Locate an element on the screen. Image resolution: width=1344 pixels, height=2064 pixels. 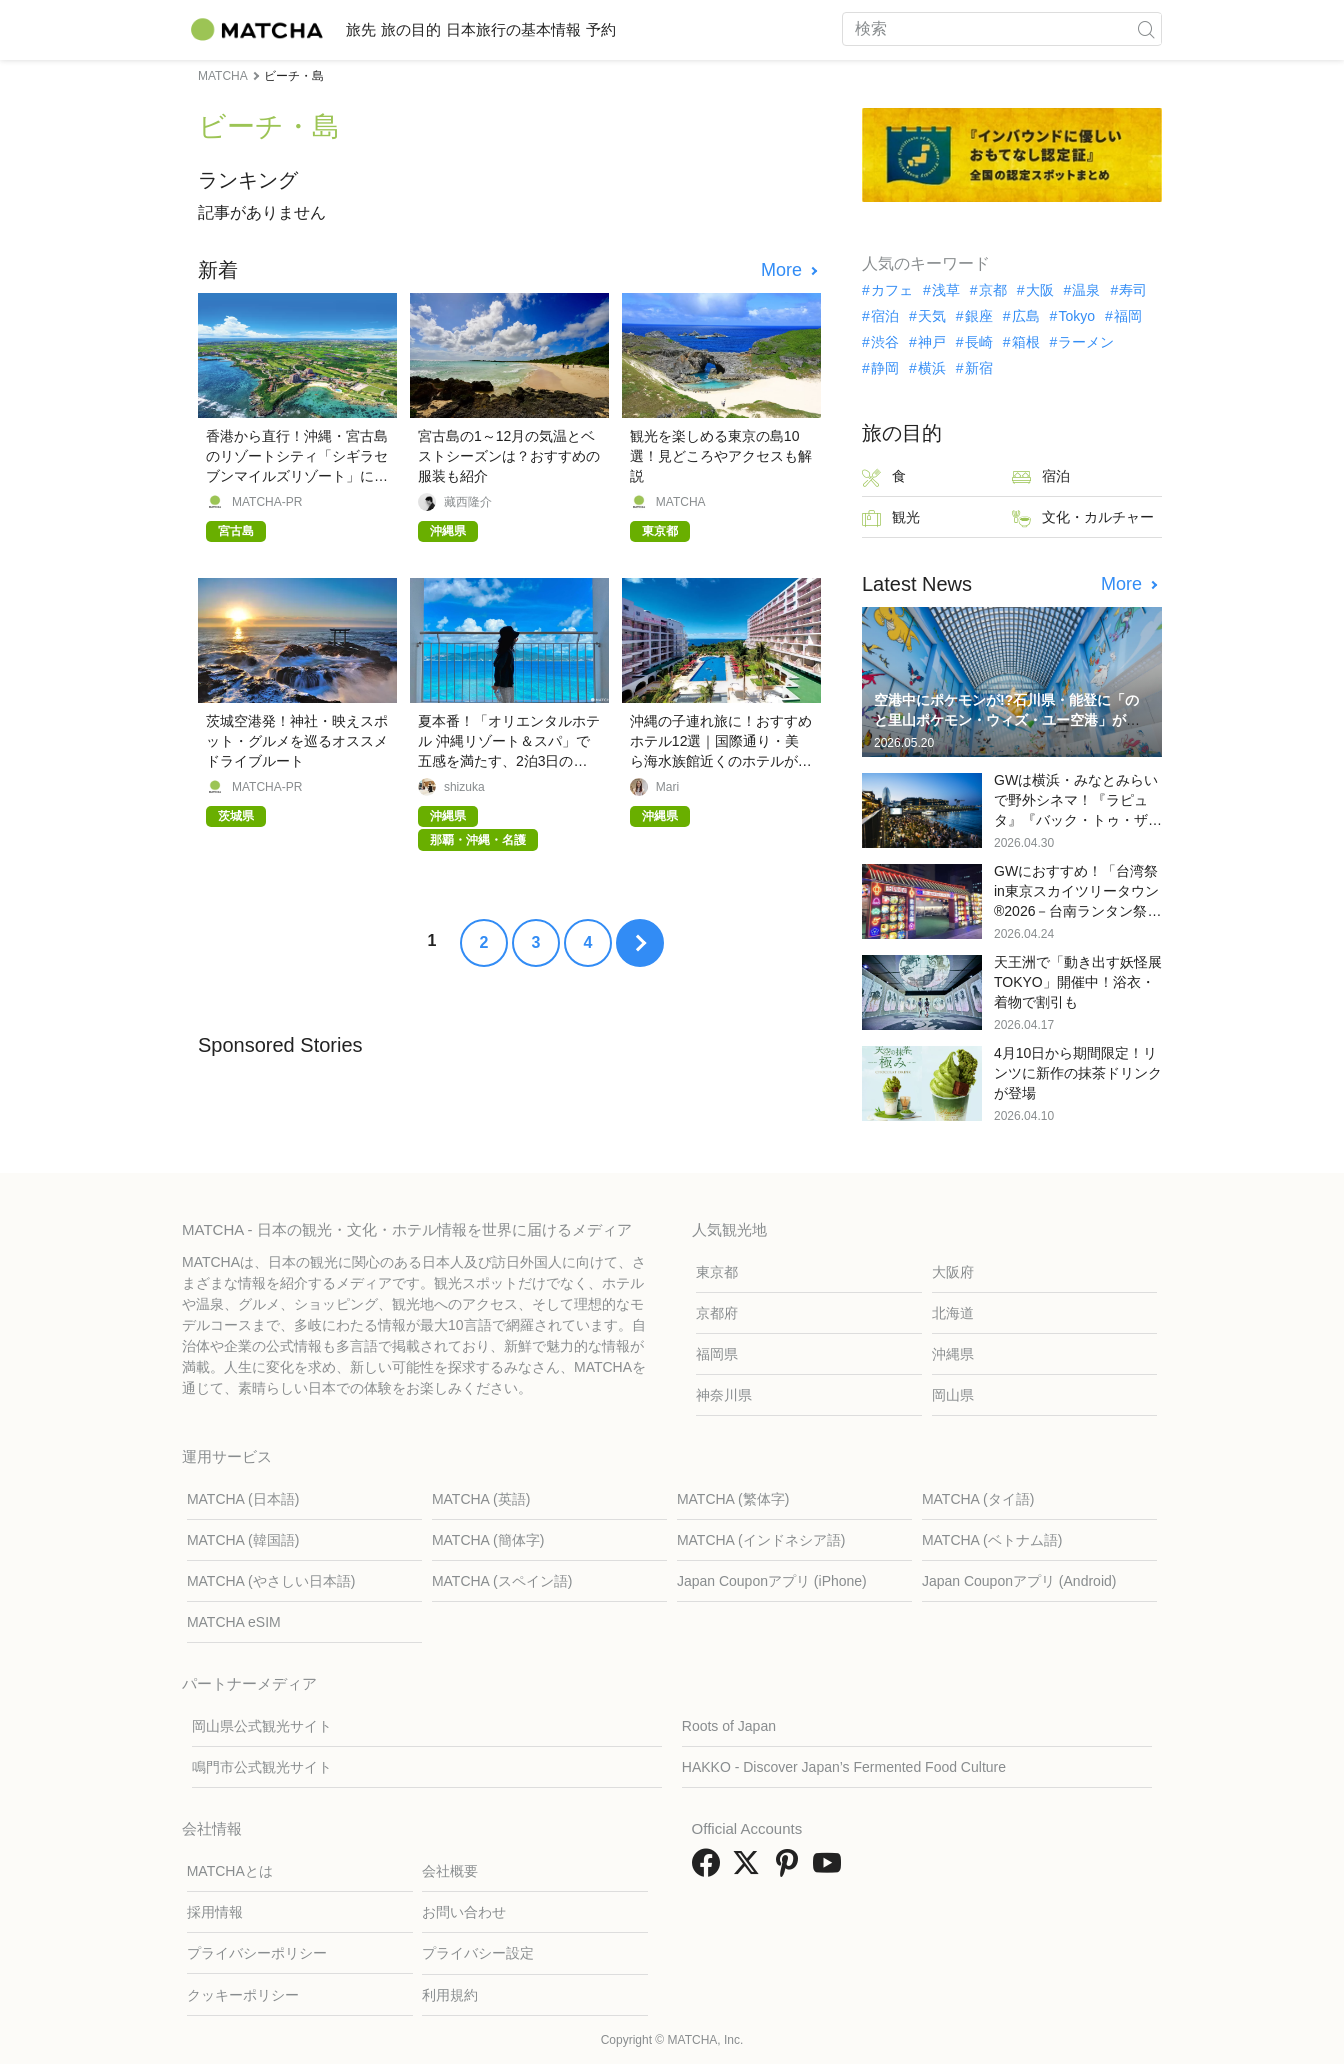
Tokyo is located at coordinates (1076, 316).